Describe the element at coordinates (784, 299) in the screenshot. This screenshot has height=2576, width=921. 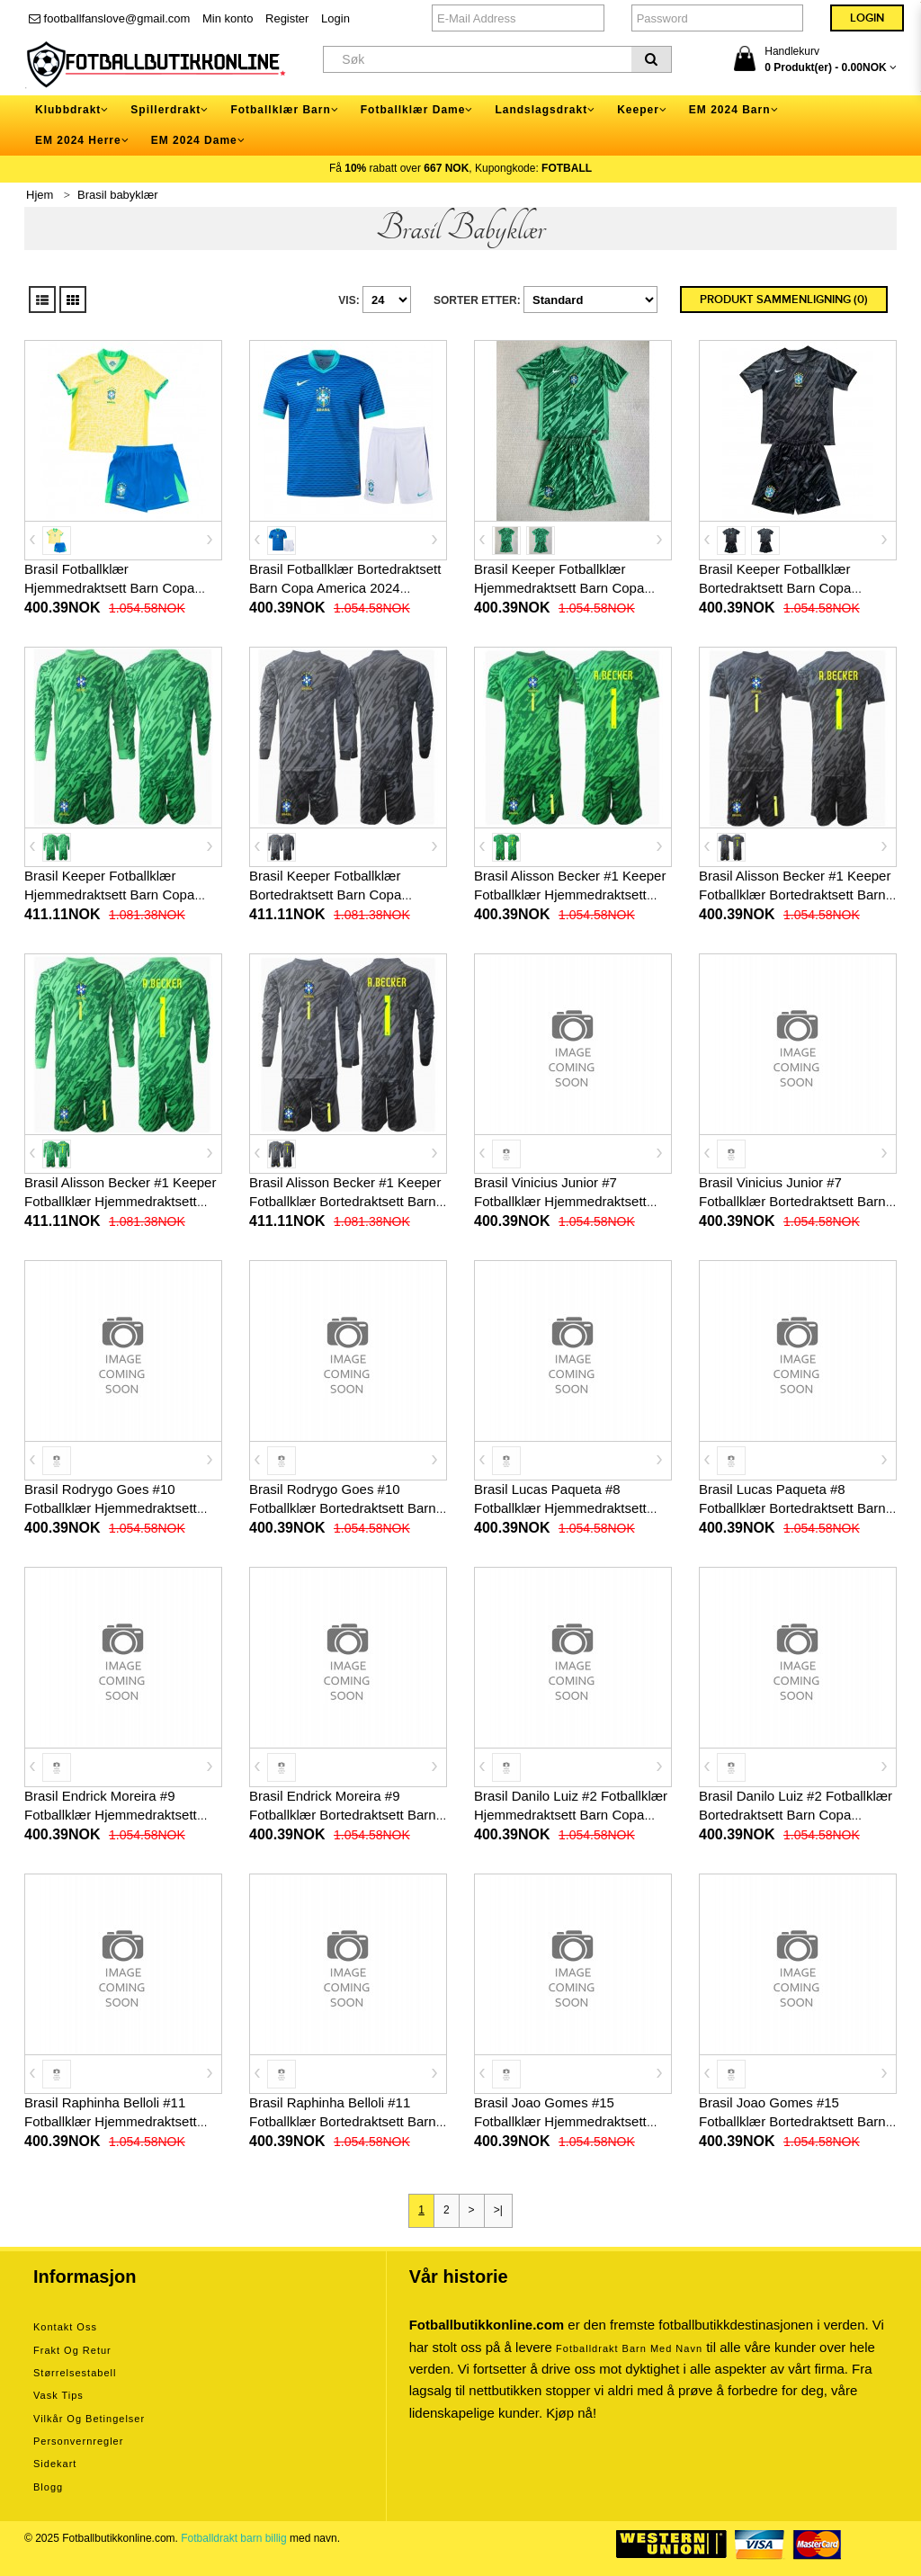
I see `Produkt sammenligning (0)` at that location.